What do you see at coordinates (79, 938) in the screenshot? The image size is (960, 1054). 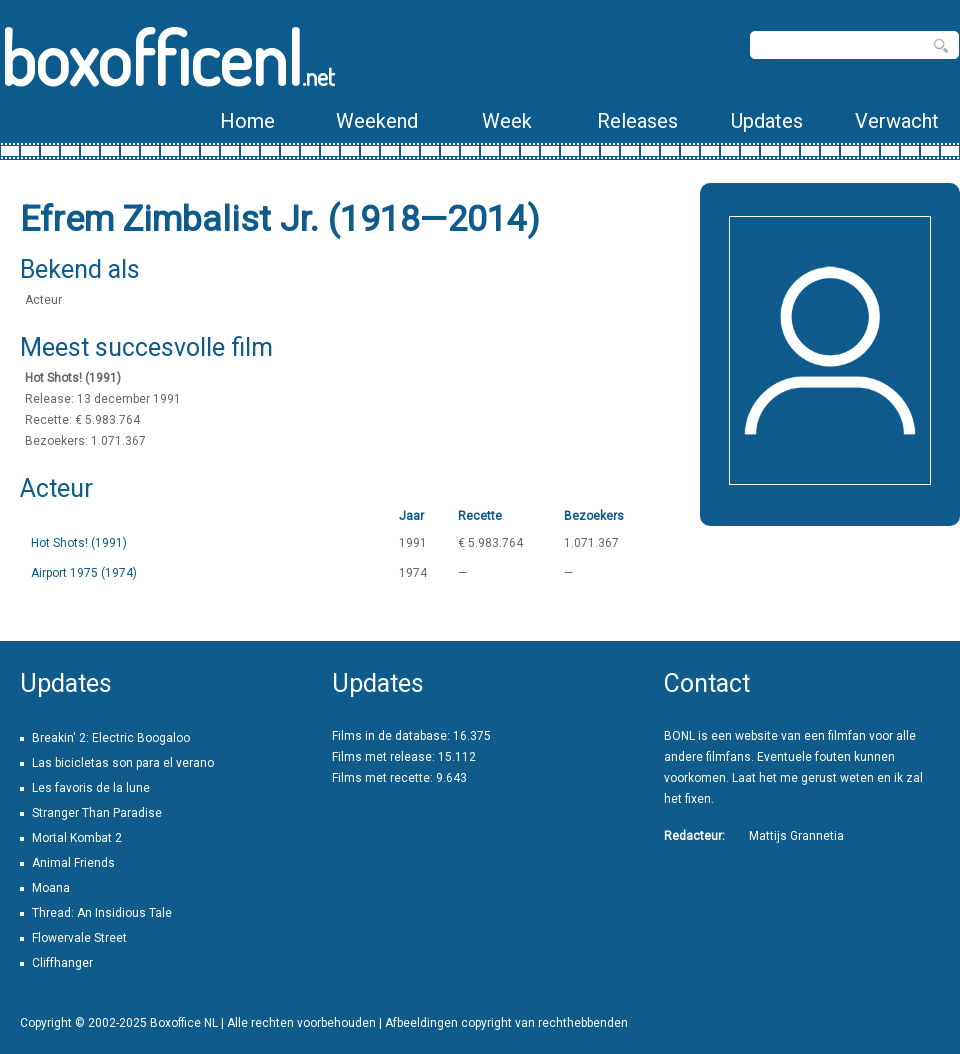 I see `Flowervale Street` at bounding box center [79, 938].